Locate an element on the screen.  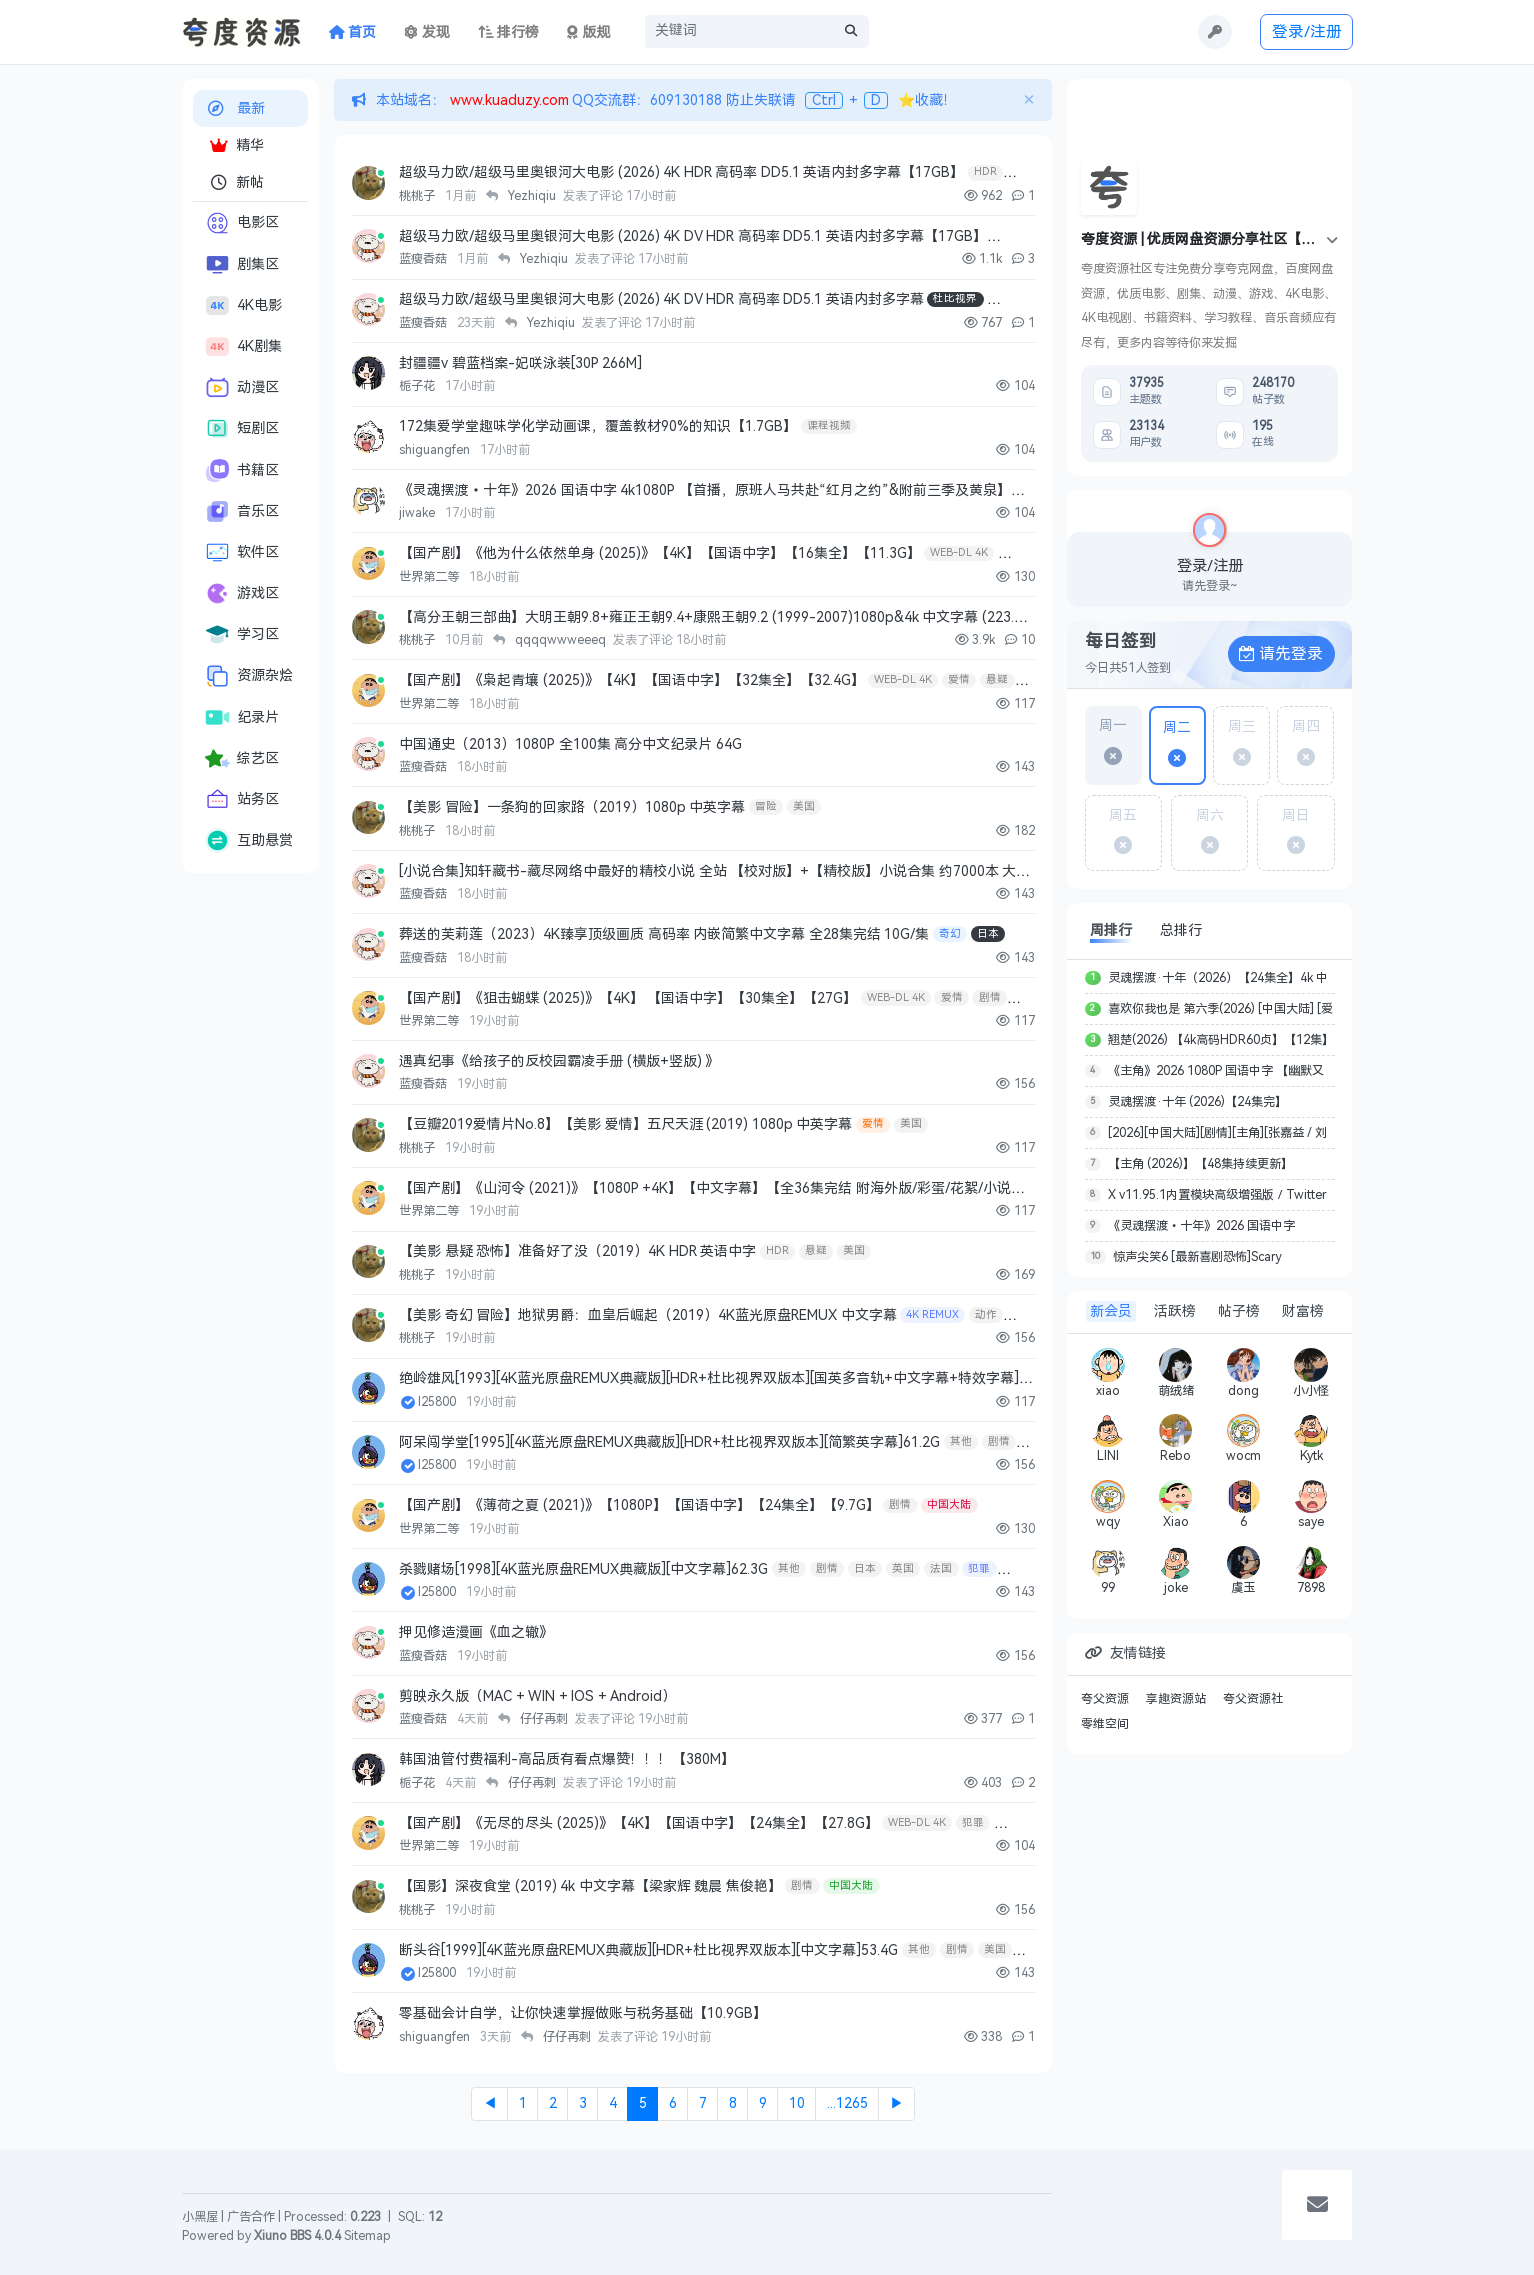
站务区 is located at coordinates (242, 799).